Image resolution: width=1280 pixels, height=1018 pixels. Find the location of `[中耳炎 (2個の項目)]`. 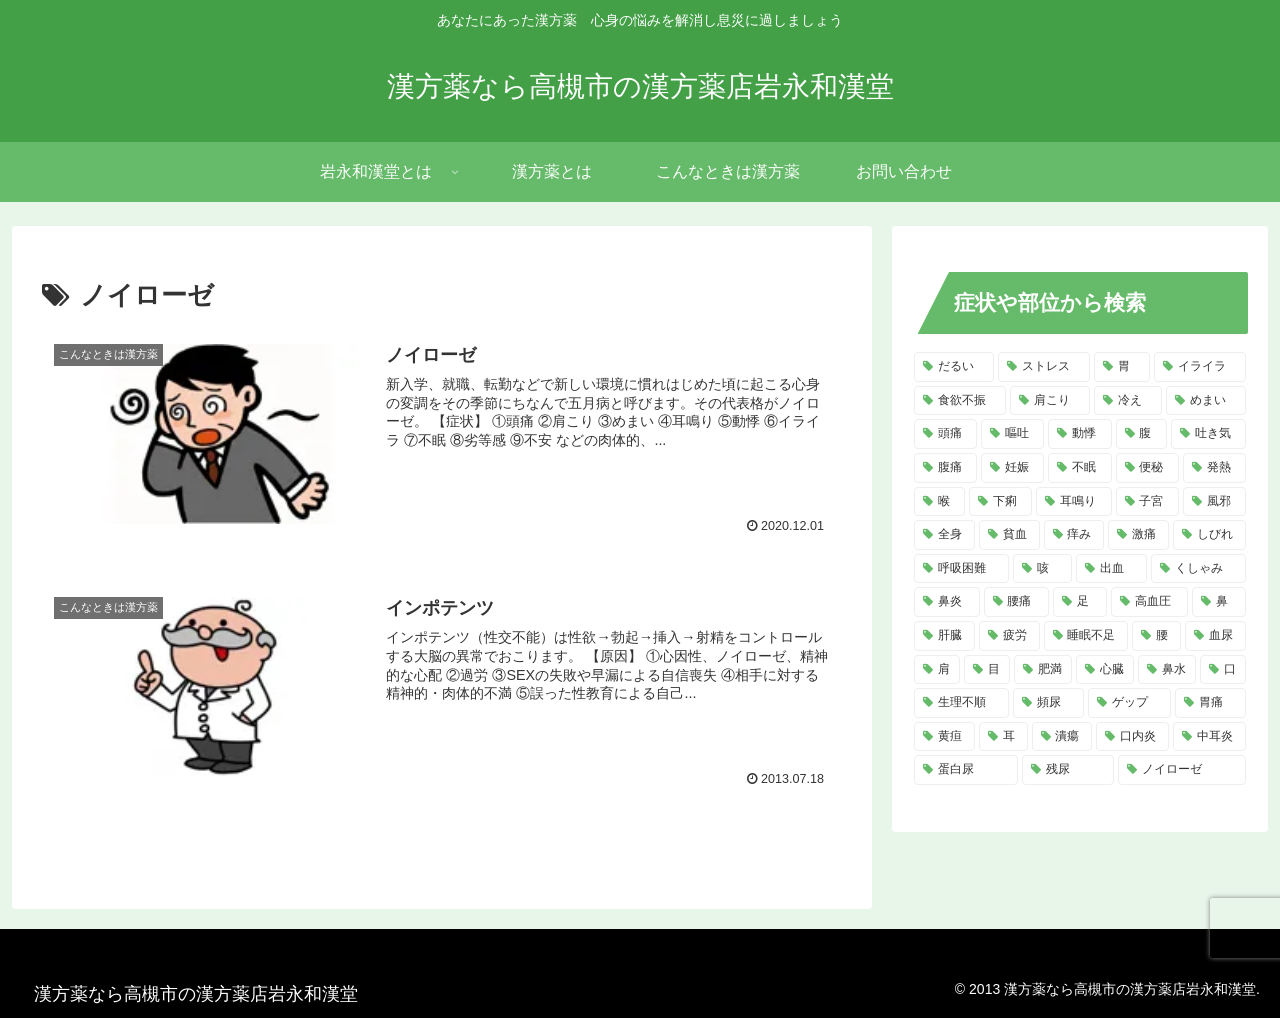

[中耳炎 (2個の項目)] is located at coordinates (1209, 737).